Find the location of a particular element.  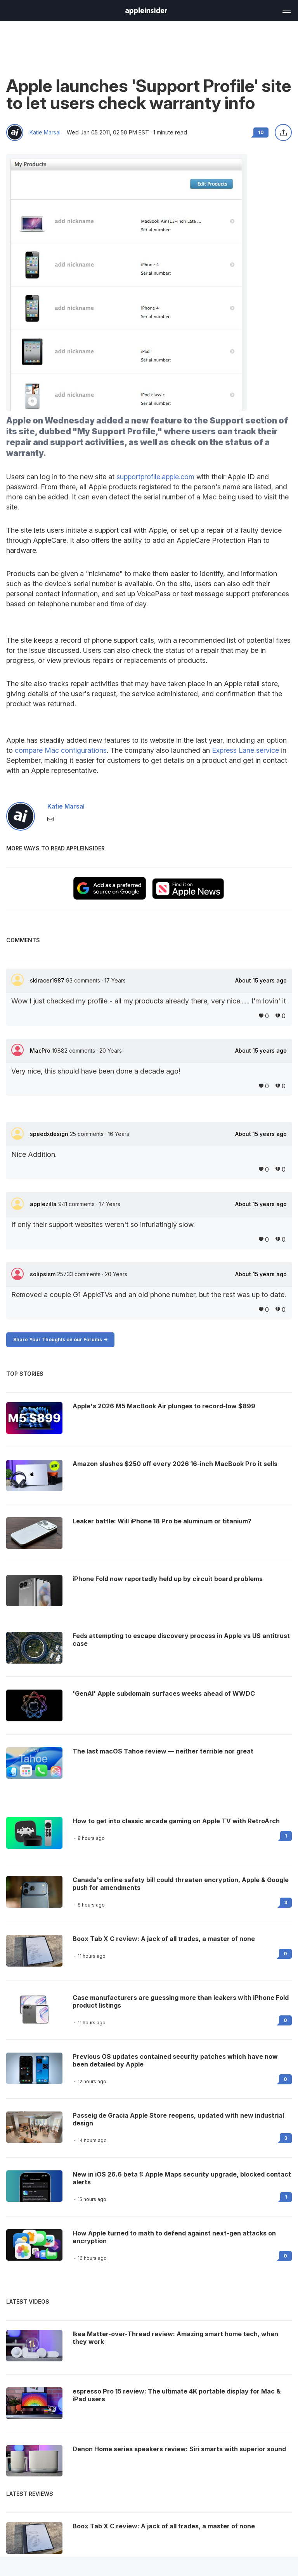

0 [Read 0 on the forums] is located at coordinates (285, 1954).